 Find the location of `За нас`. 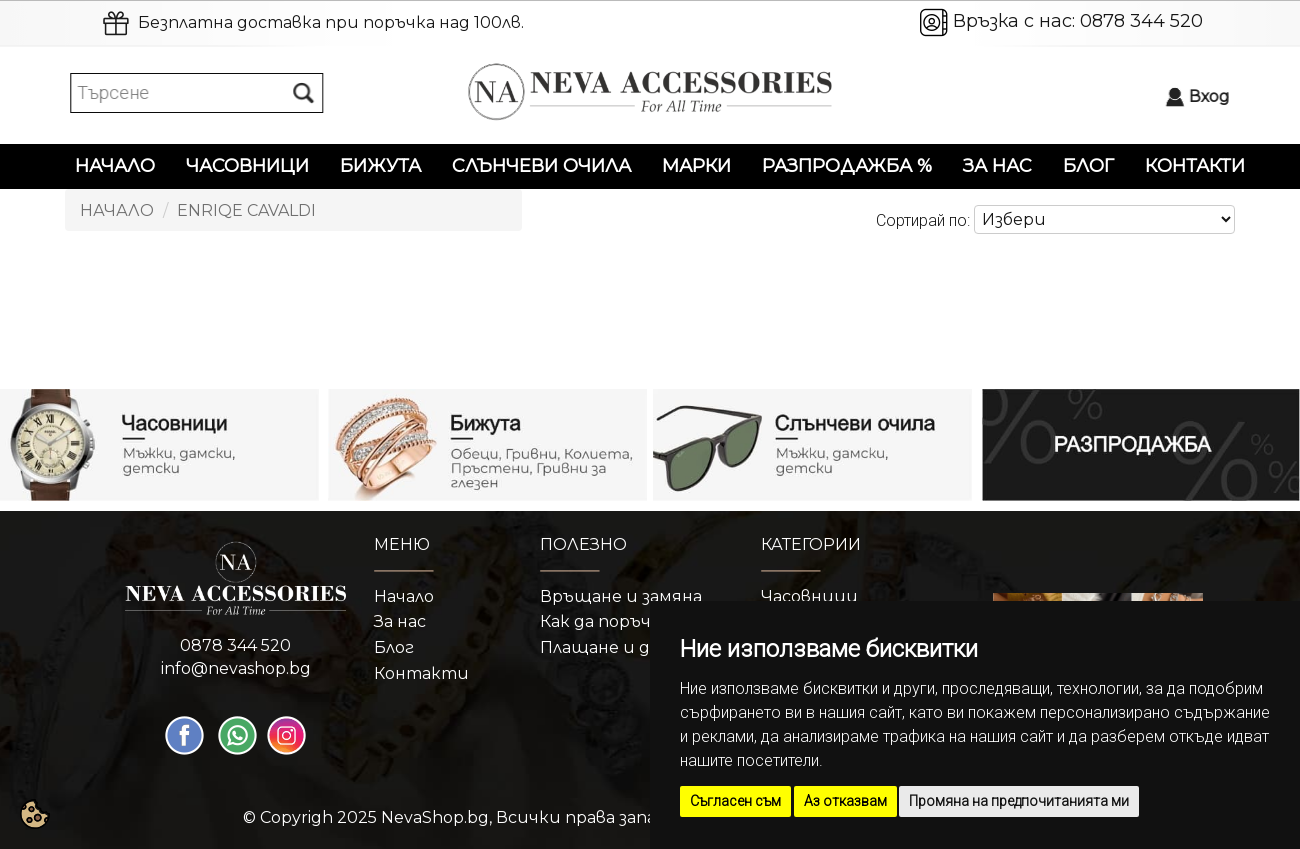

За нас is located at coordinates (997, 166).